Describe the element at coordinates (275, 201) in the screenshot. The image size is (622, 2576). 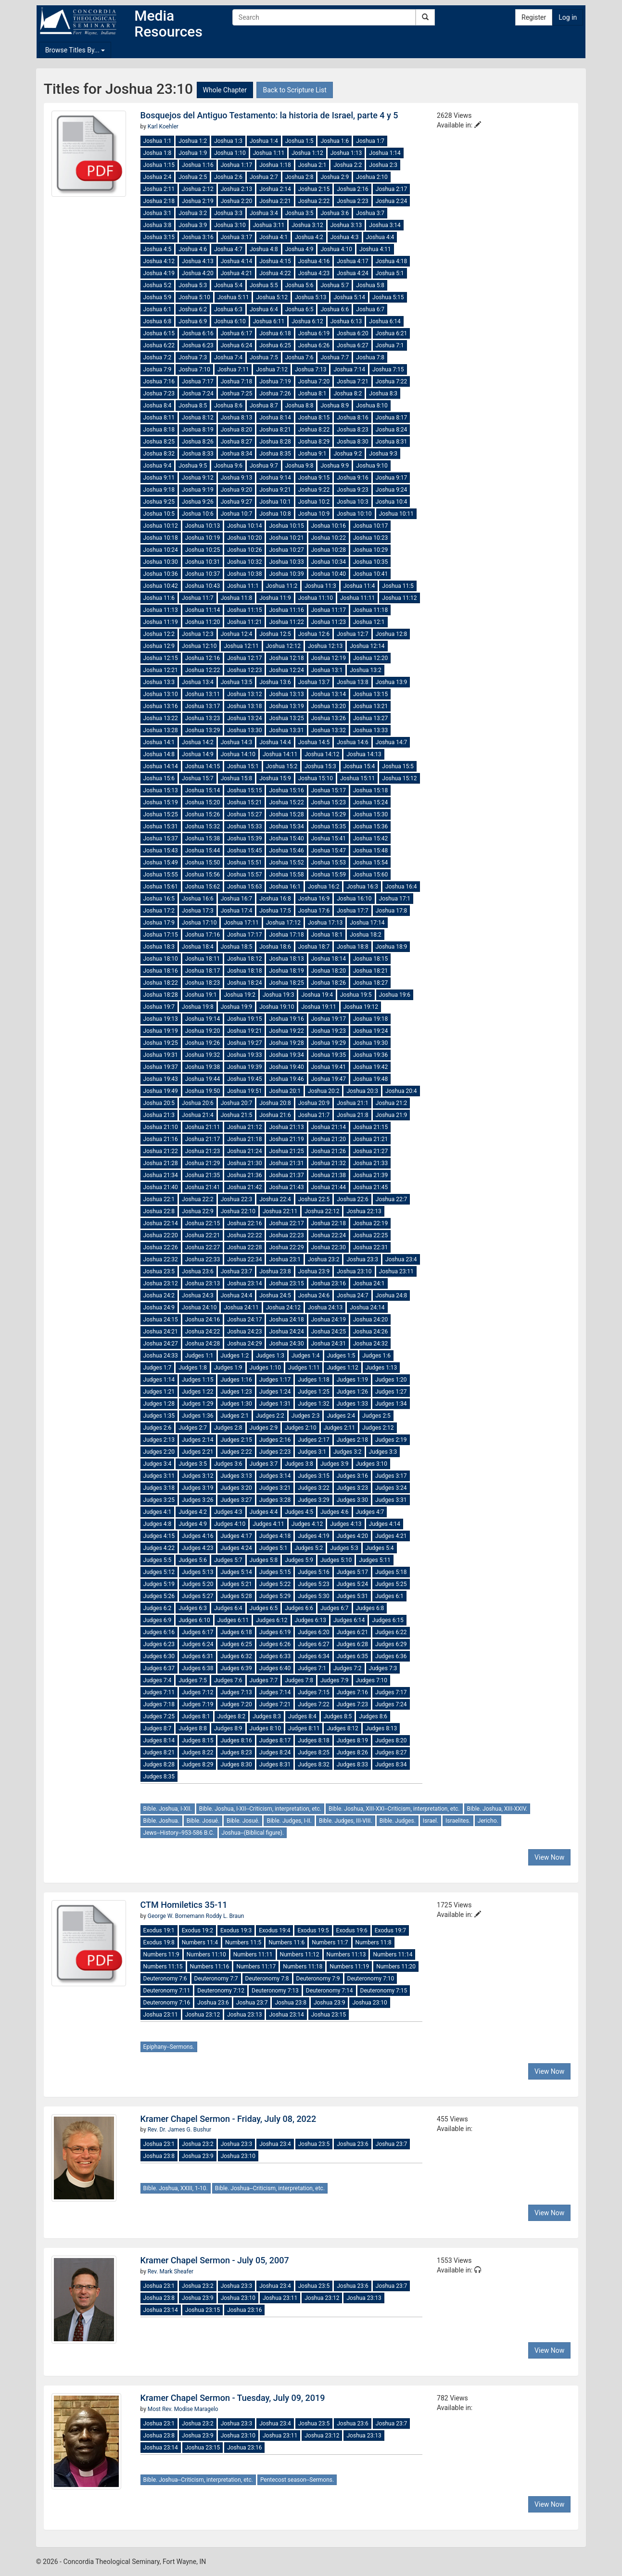
I see `Joshua 2:21` at that location.